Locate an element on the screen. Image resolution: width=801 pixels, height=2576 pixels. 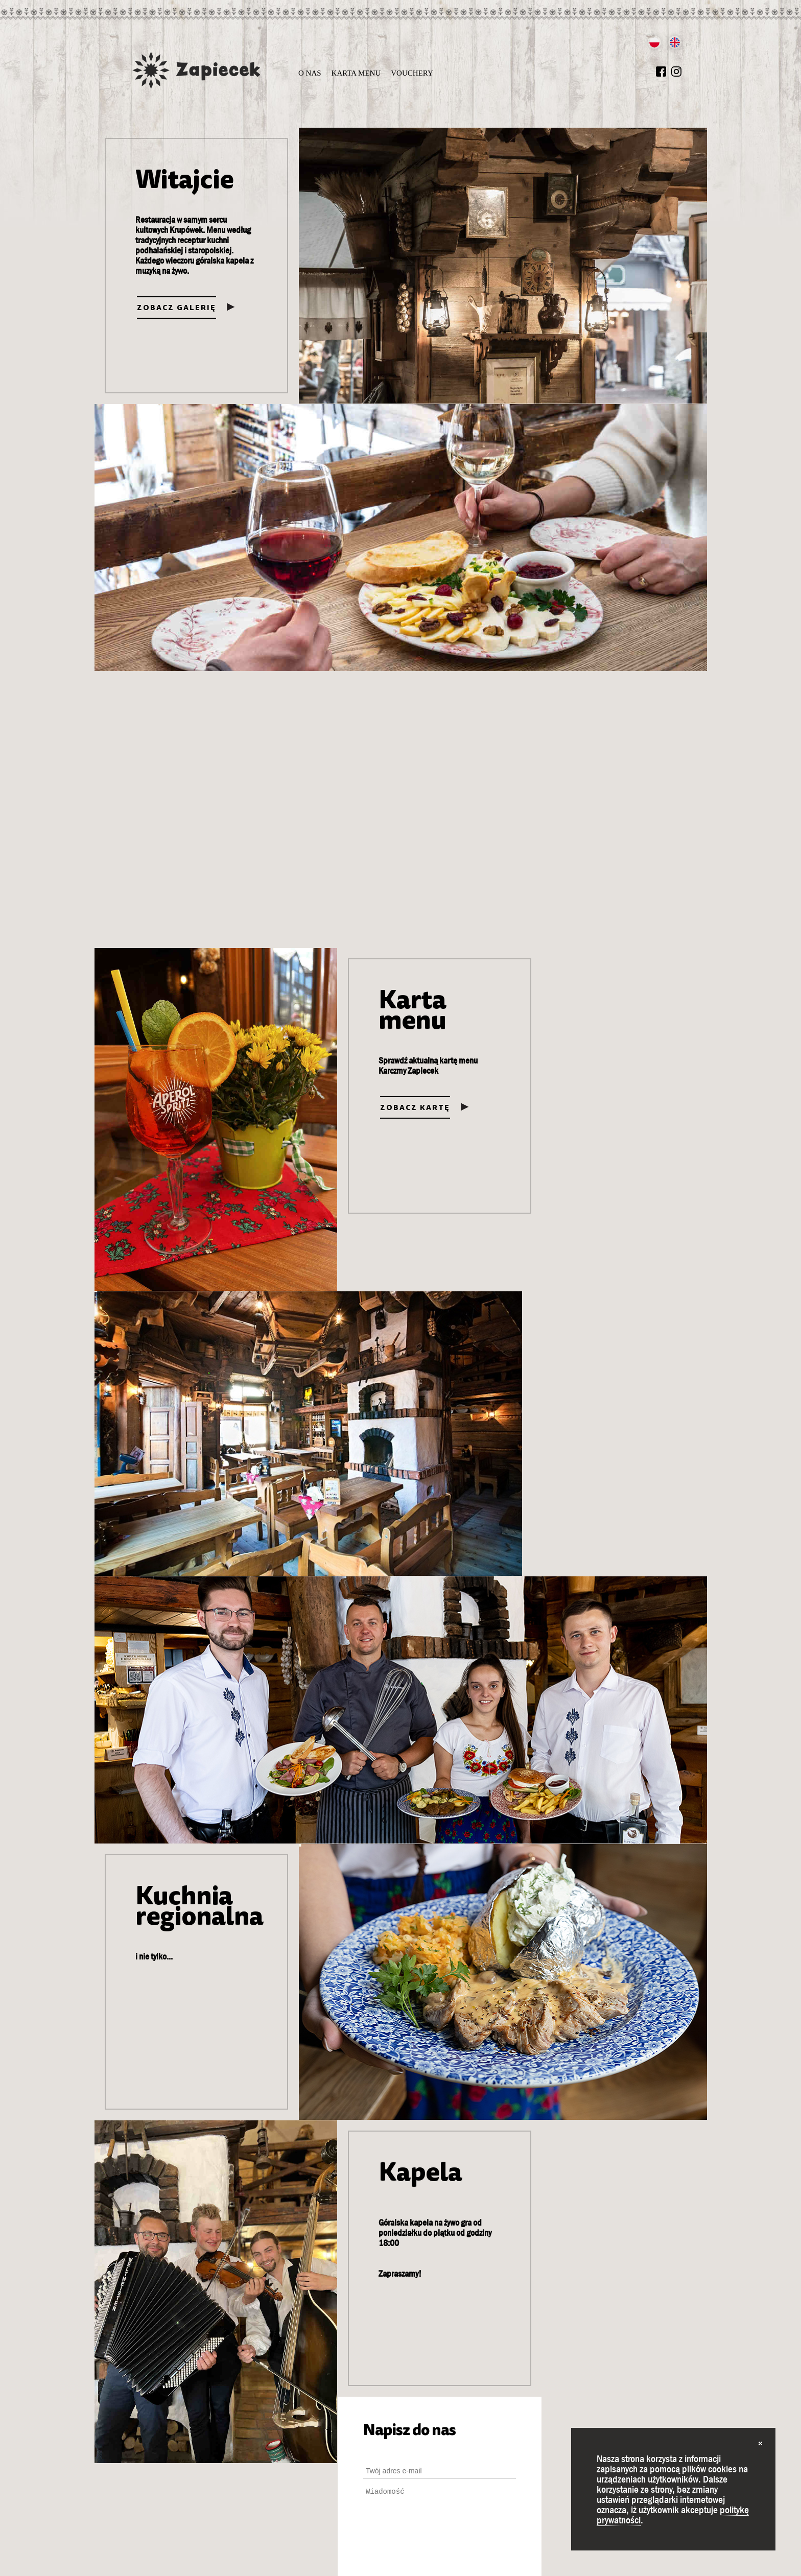
Vouchery is located at coordinates (412, 73).